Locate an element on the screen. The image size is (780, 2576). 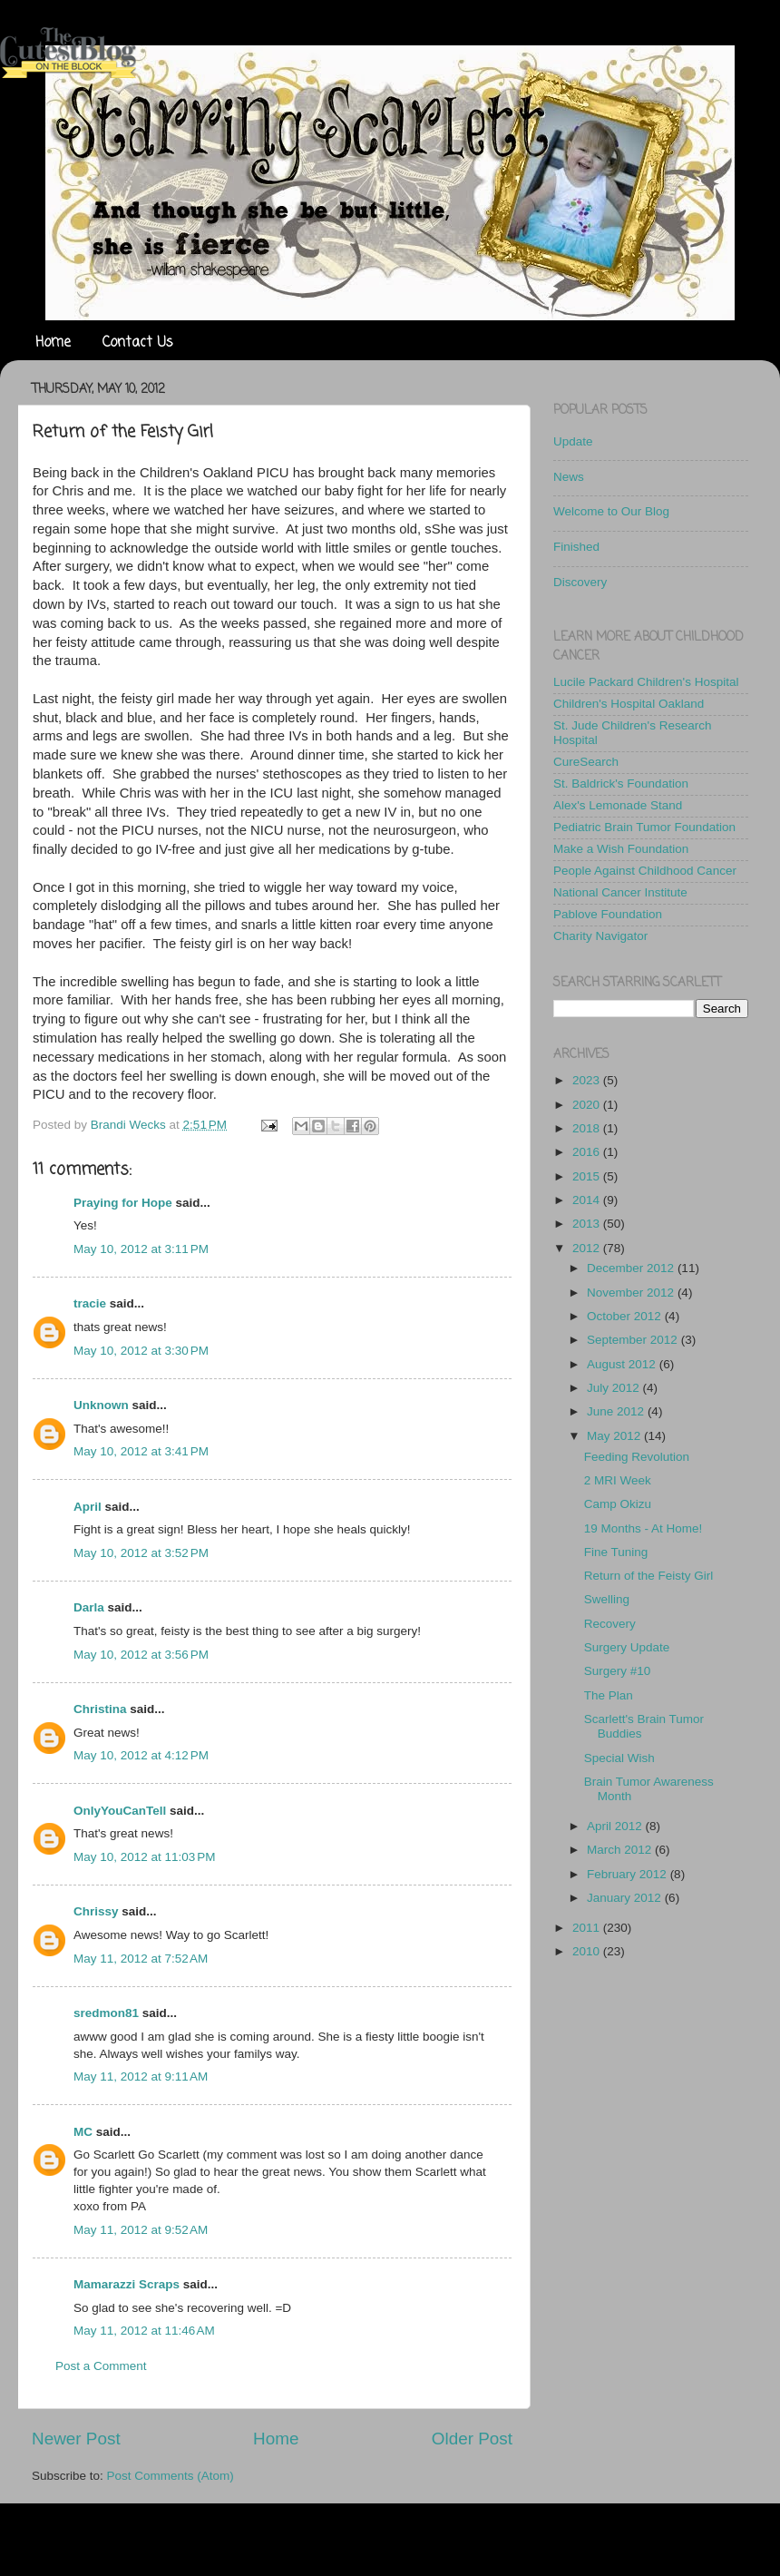
Feeding Revolution is located at coordinates (636, 1457).